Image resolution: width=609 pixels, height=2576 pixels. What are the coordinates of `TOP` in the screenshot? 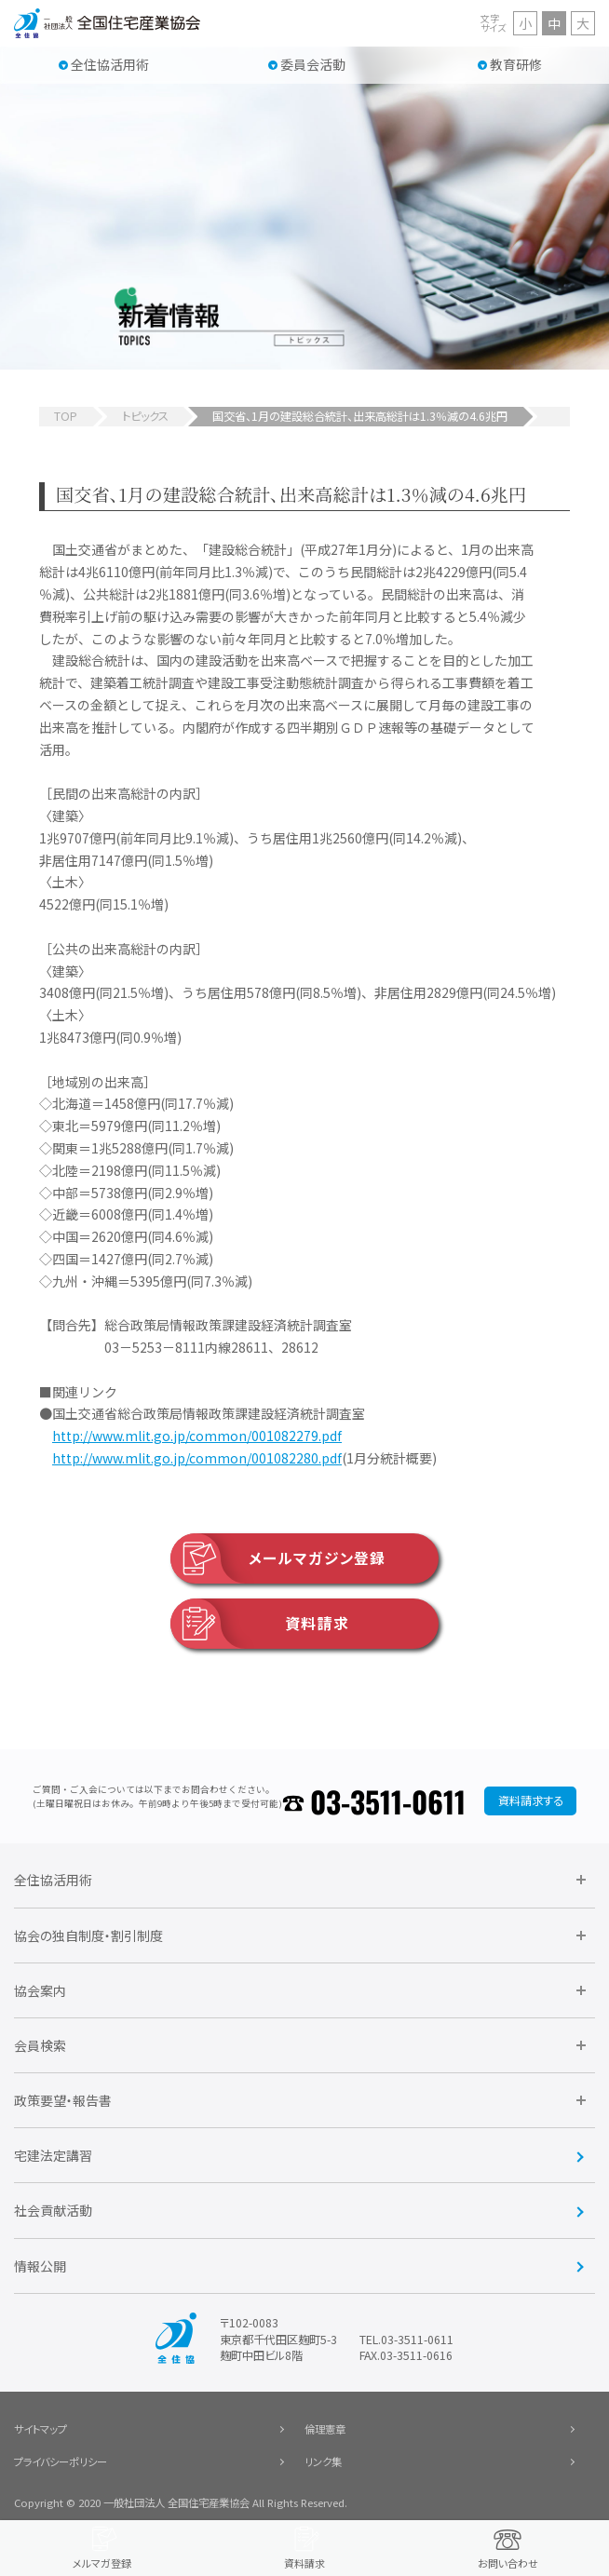 It's located at (65, 416).